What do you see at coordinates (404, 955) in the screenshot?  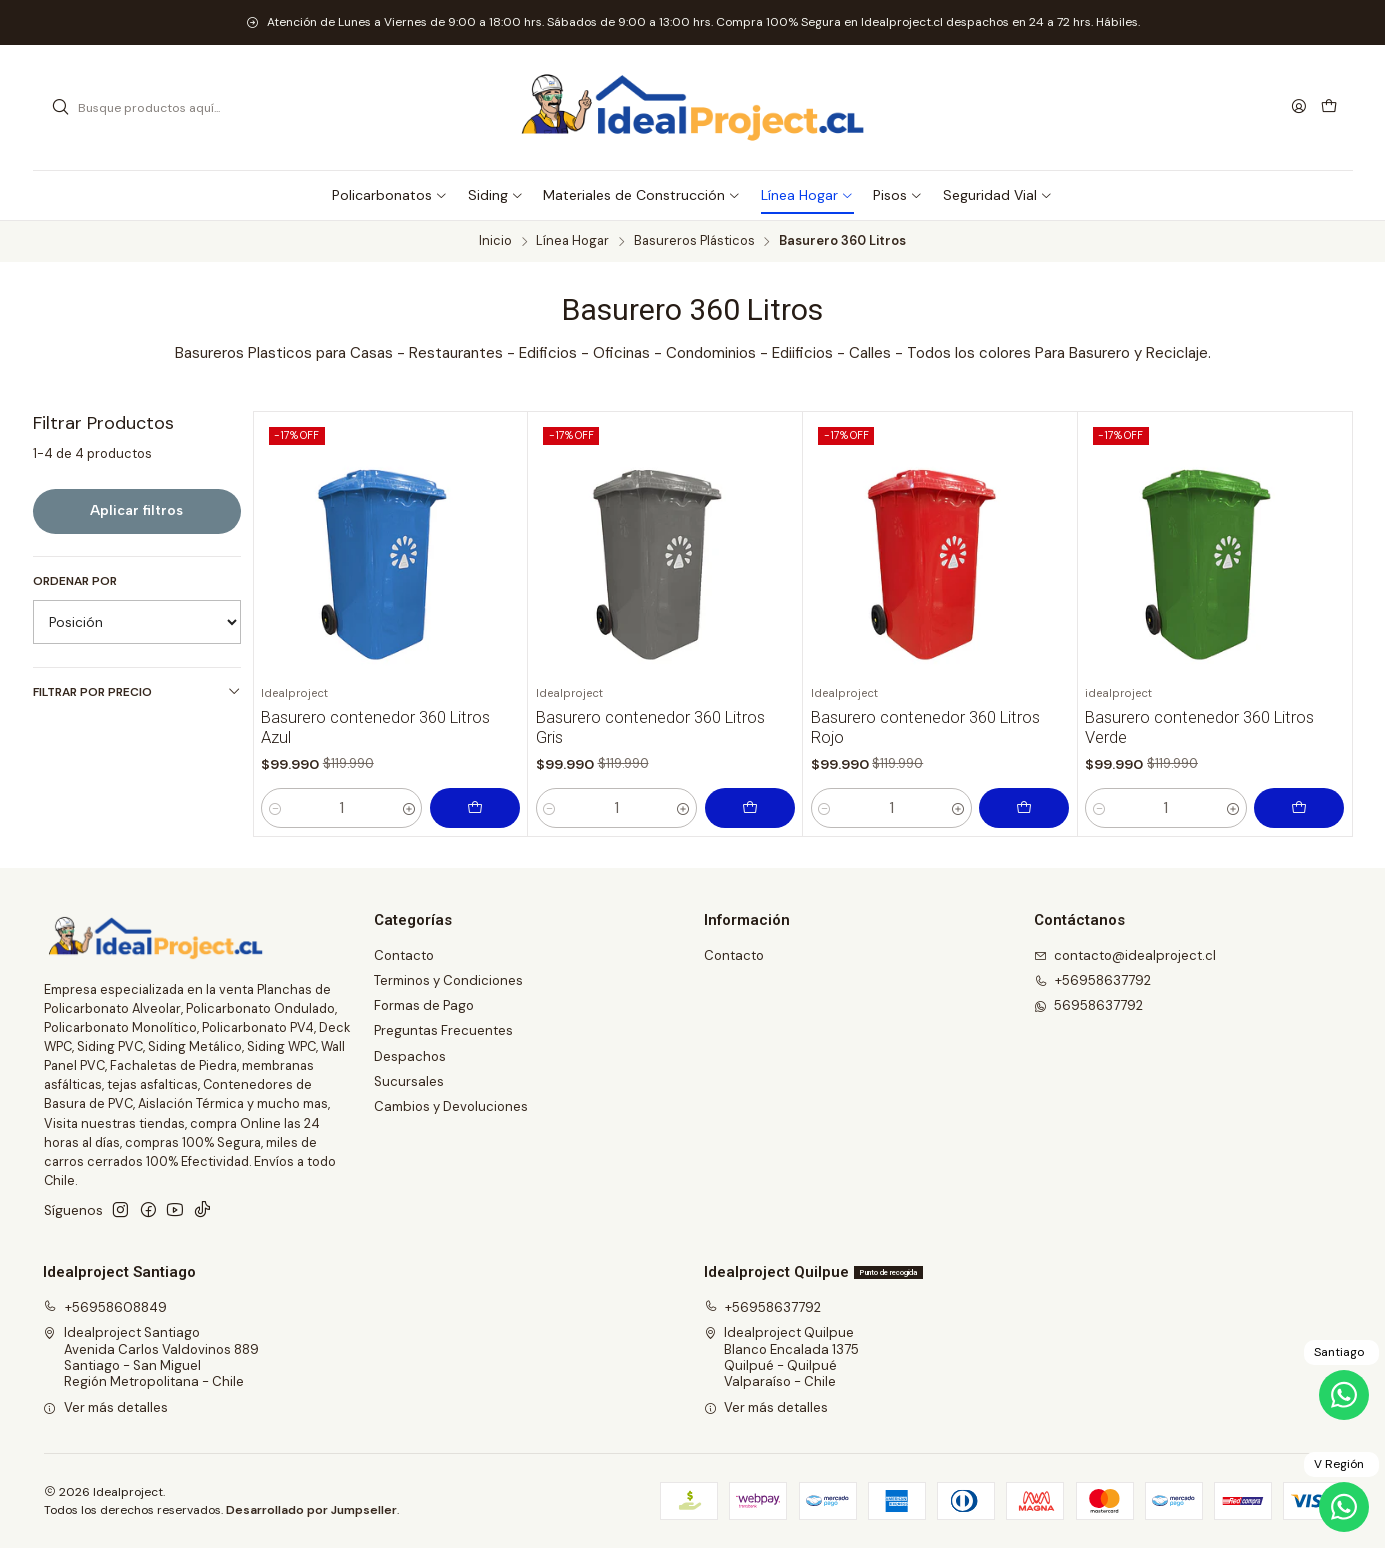 I see `Contacto` at bounding box center [404, 955].